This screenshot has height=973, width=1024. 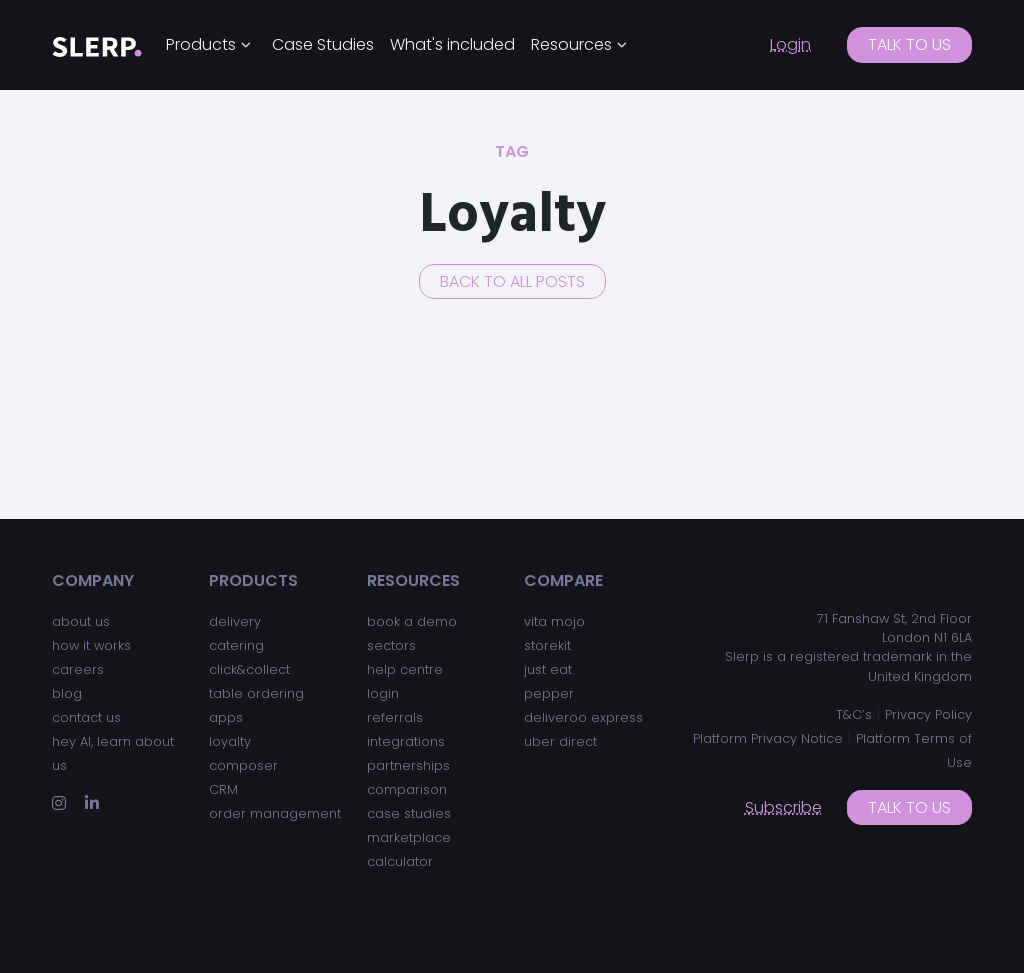 What do you see at coordinates (452, 44) in the screenshot?
I see `What's included` at bounding box center [452, 44].